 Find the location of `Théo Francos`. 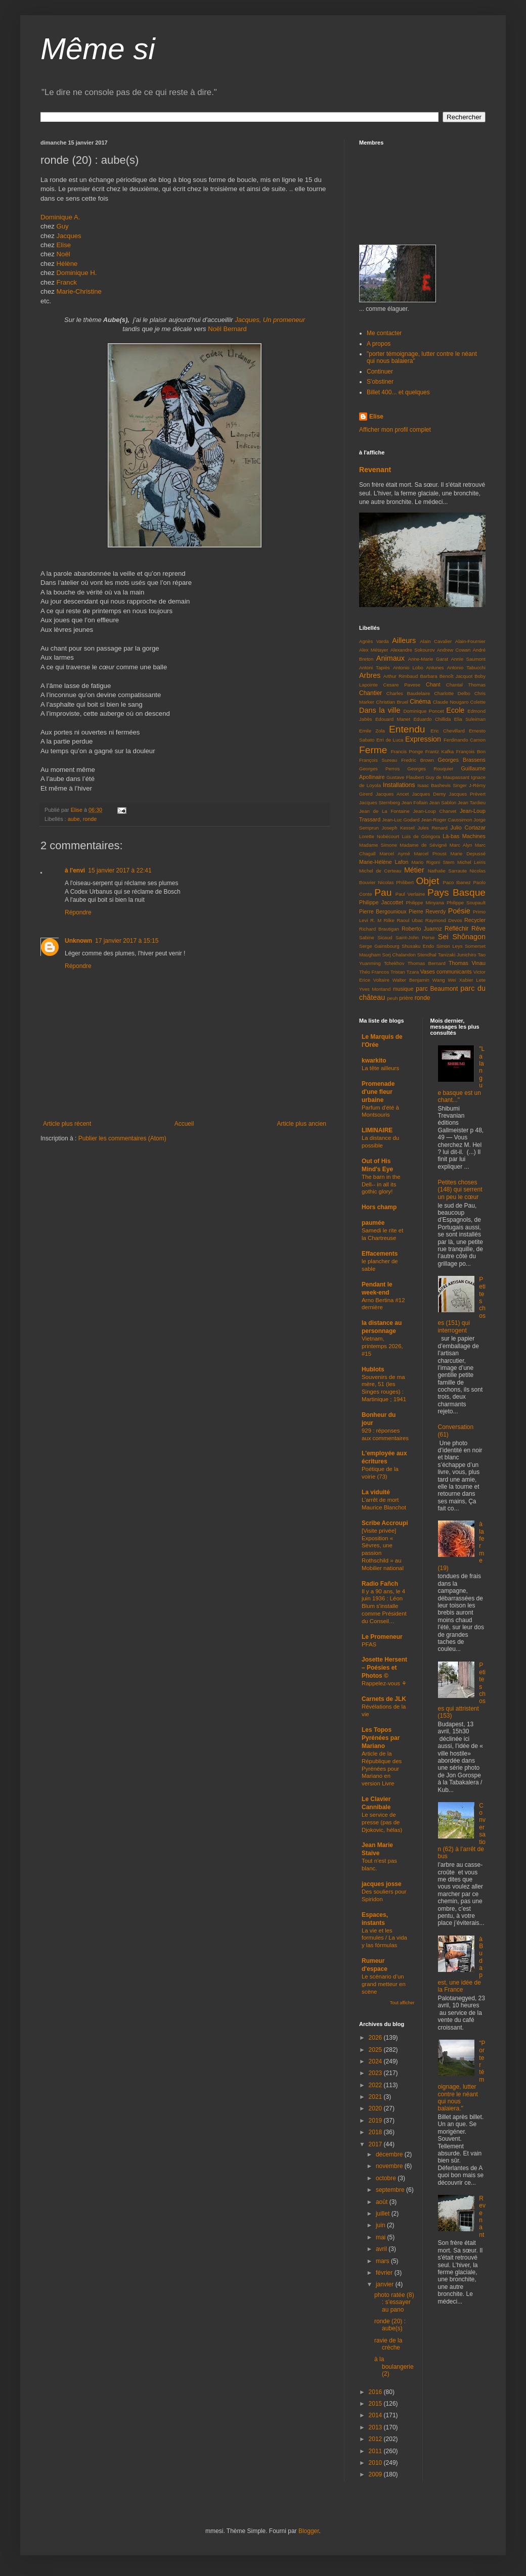

Théo Francos is located at coordinates (374, 972).